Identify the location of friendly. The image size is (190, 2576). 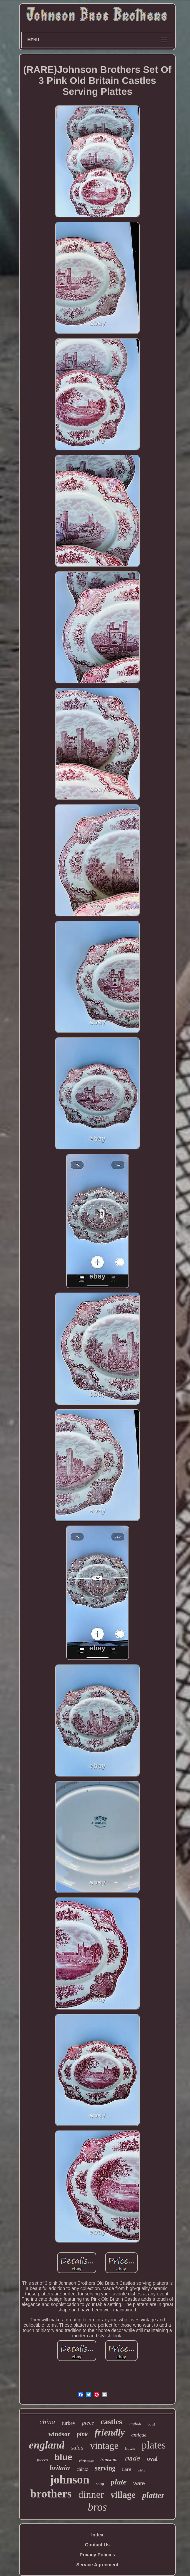
(110, 2432).